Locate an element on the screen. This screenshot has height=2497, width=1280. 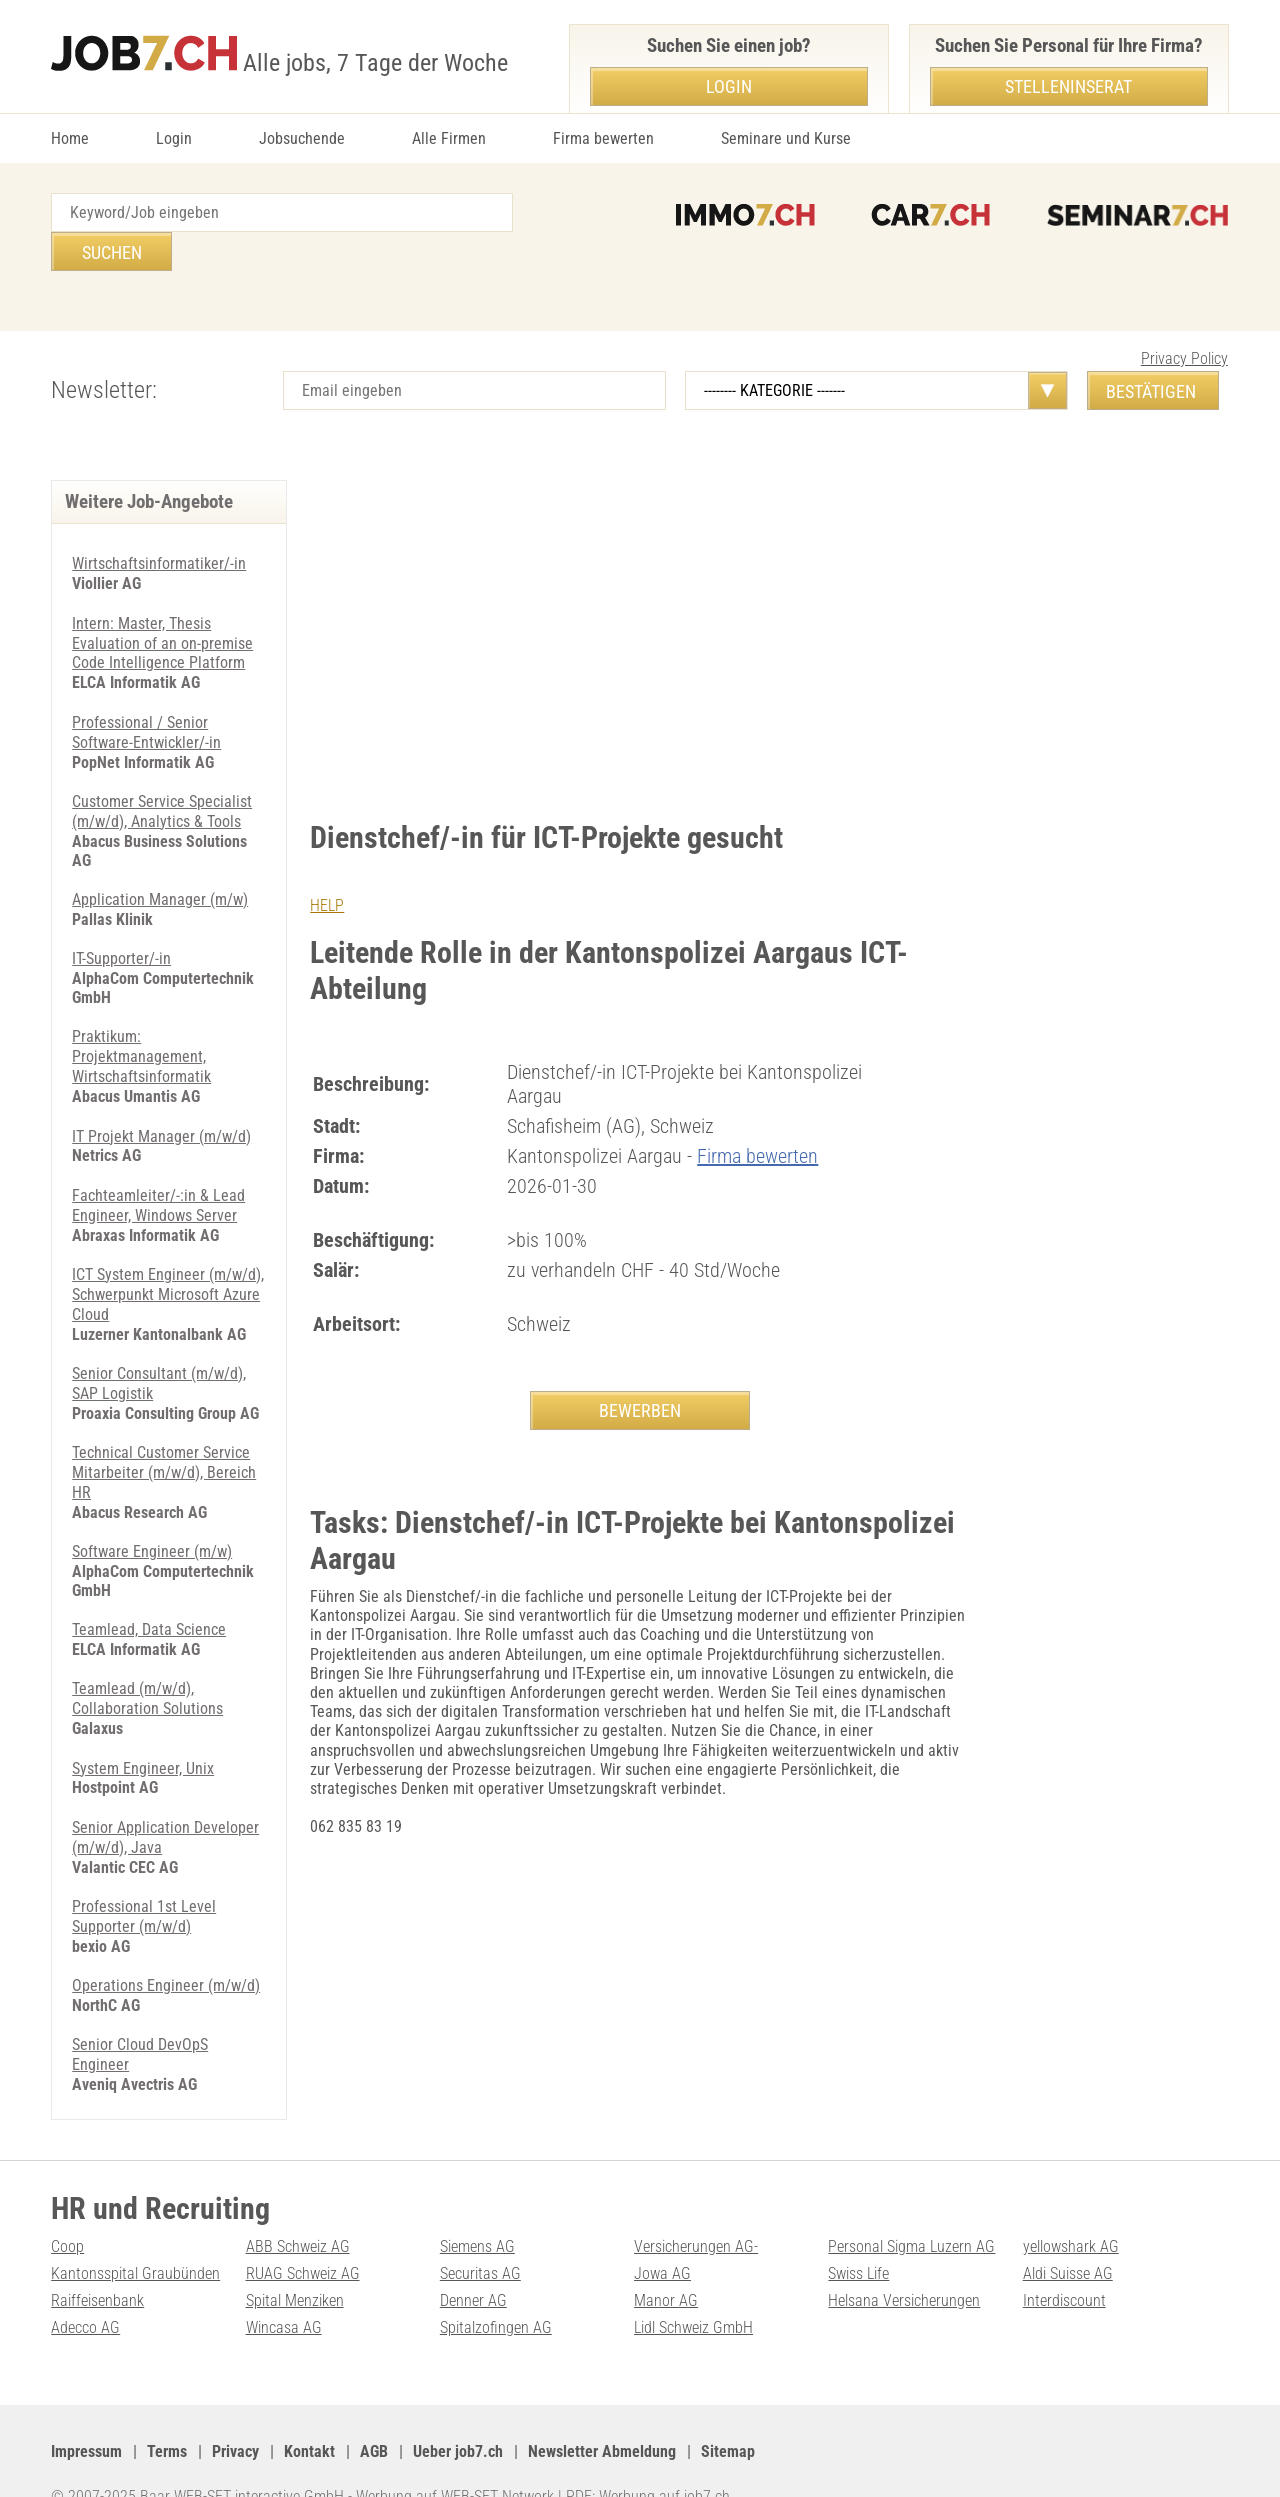
[Advertisement] is located at coordinates (640, 591).